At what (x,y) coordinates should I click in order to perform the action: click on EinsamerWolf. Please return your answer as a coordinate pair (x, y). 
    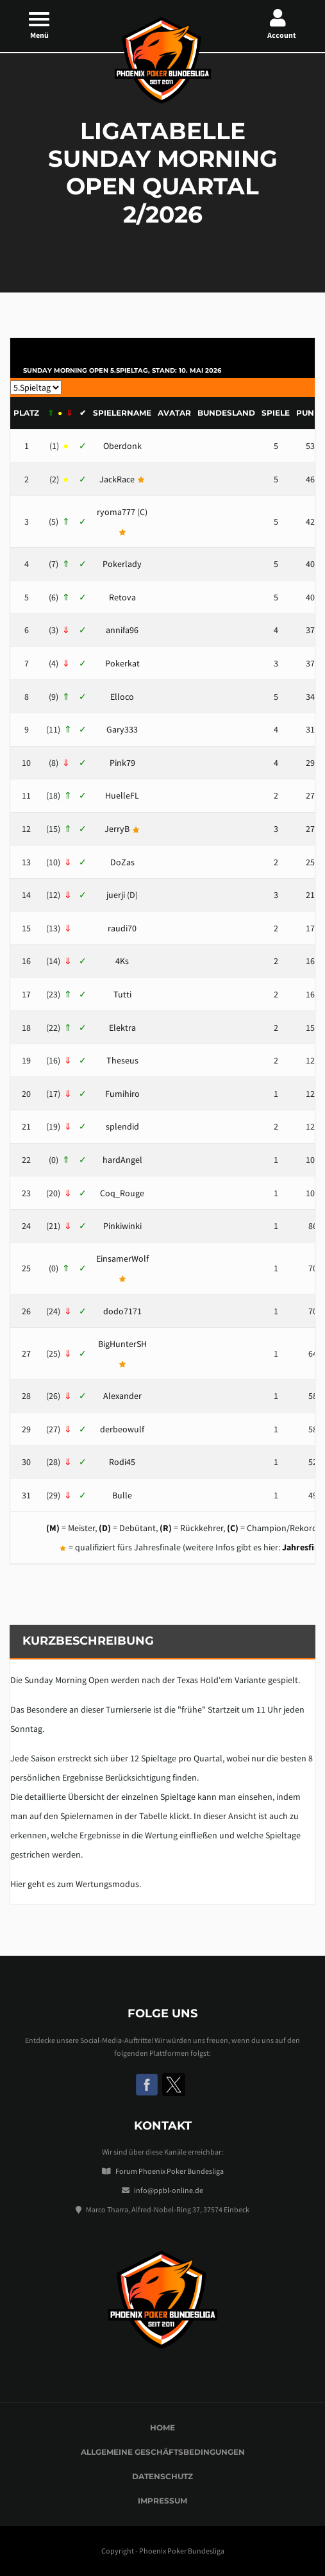
    Looking at the image, I should click on (122, 1258).